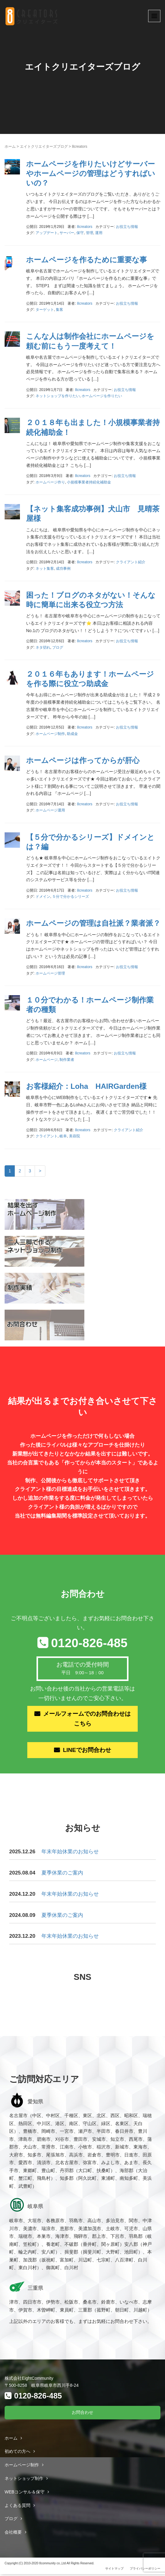 The image size is (165, 2576). Describe the element at coordinates (47, 233) in the screenshot. I see `アップデート` at that location.